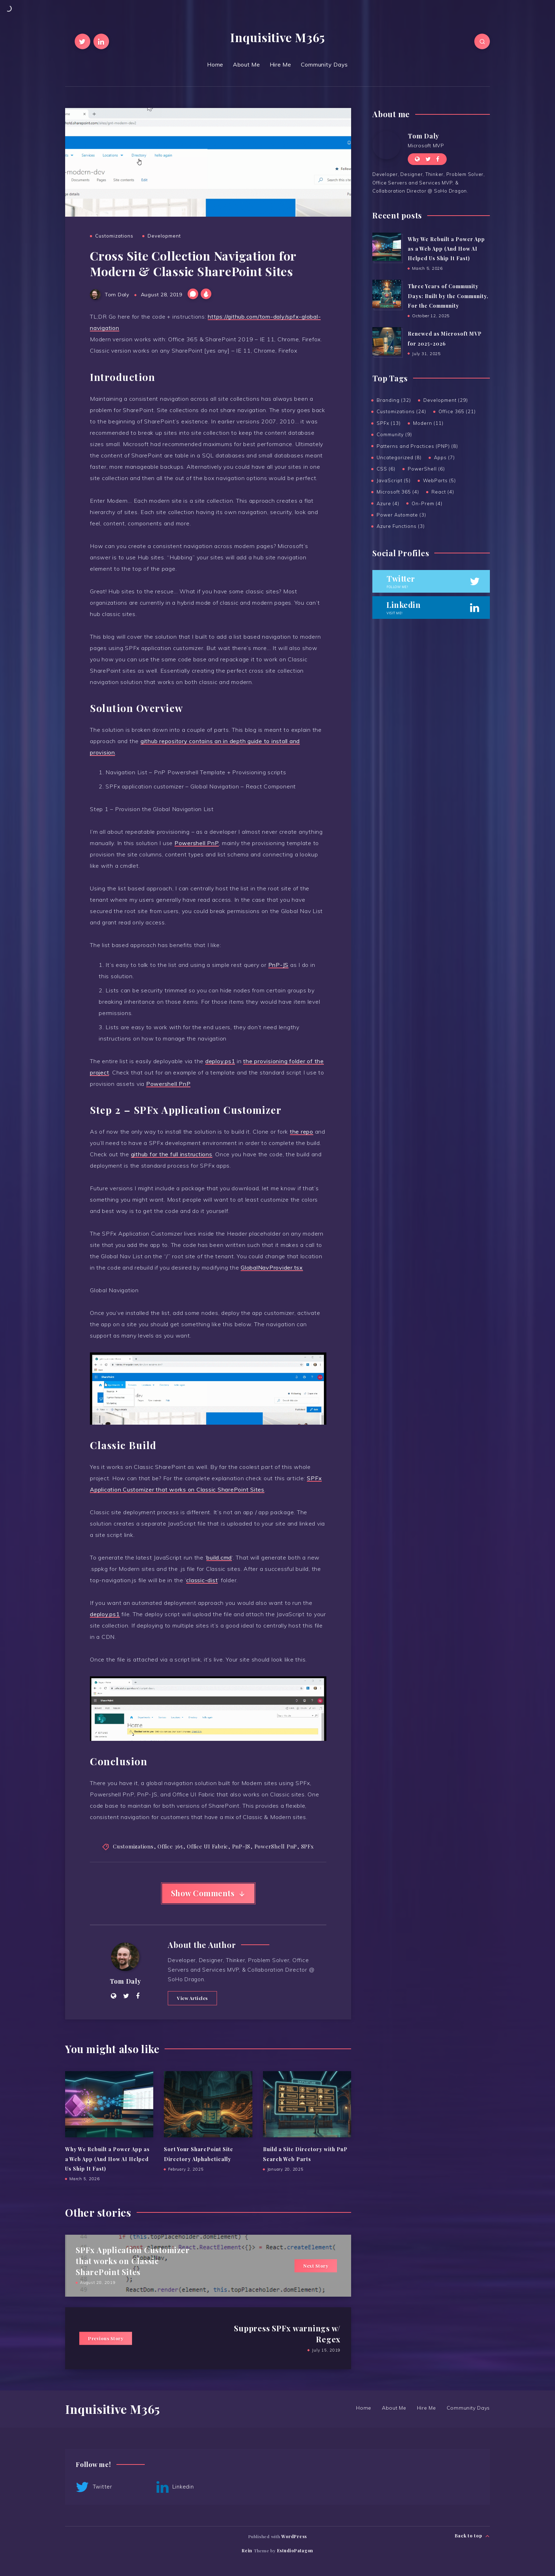 The height and width of the screenshot is (2576, 555). What do you see at coordinates (272, 1267) in the screenshot?
I see `GlobalNavProvider.tsx` at bounding box center [272, 1267].